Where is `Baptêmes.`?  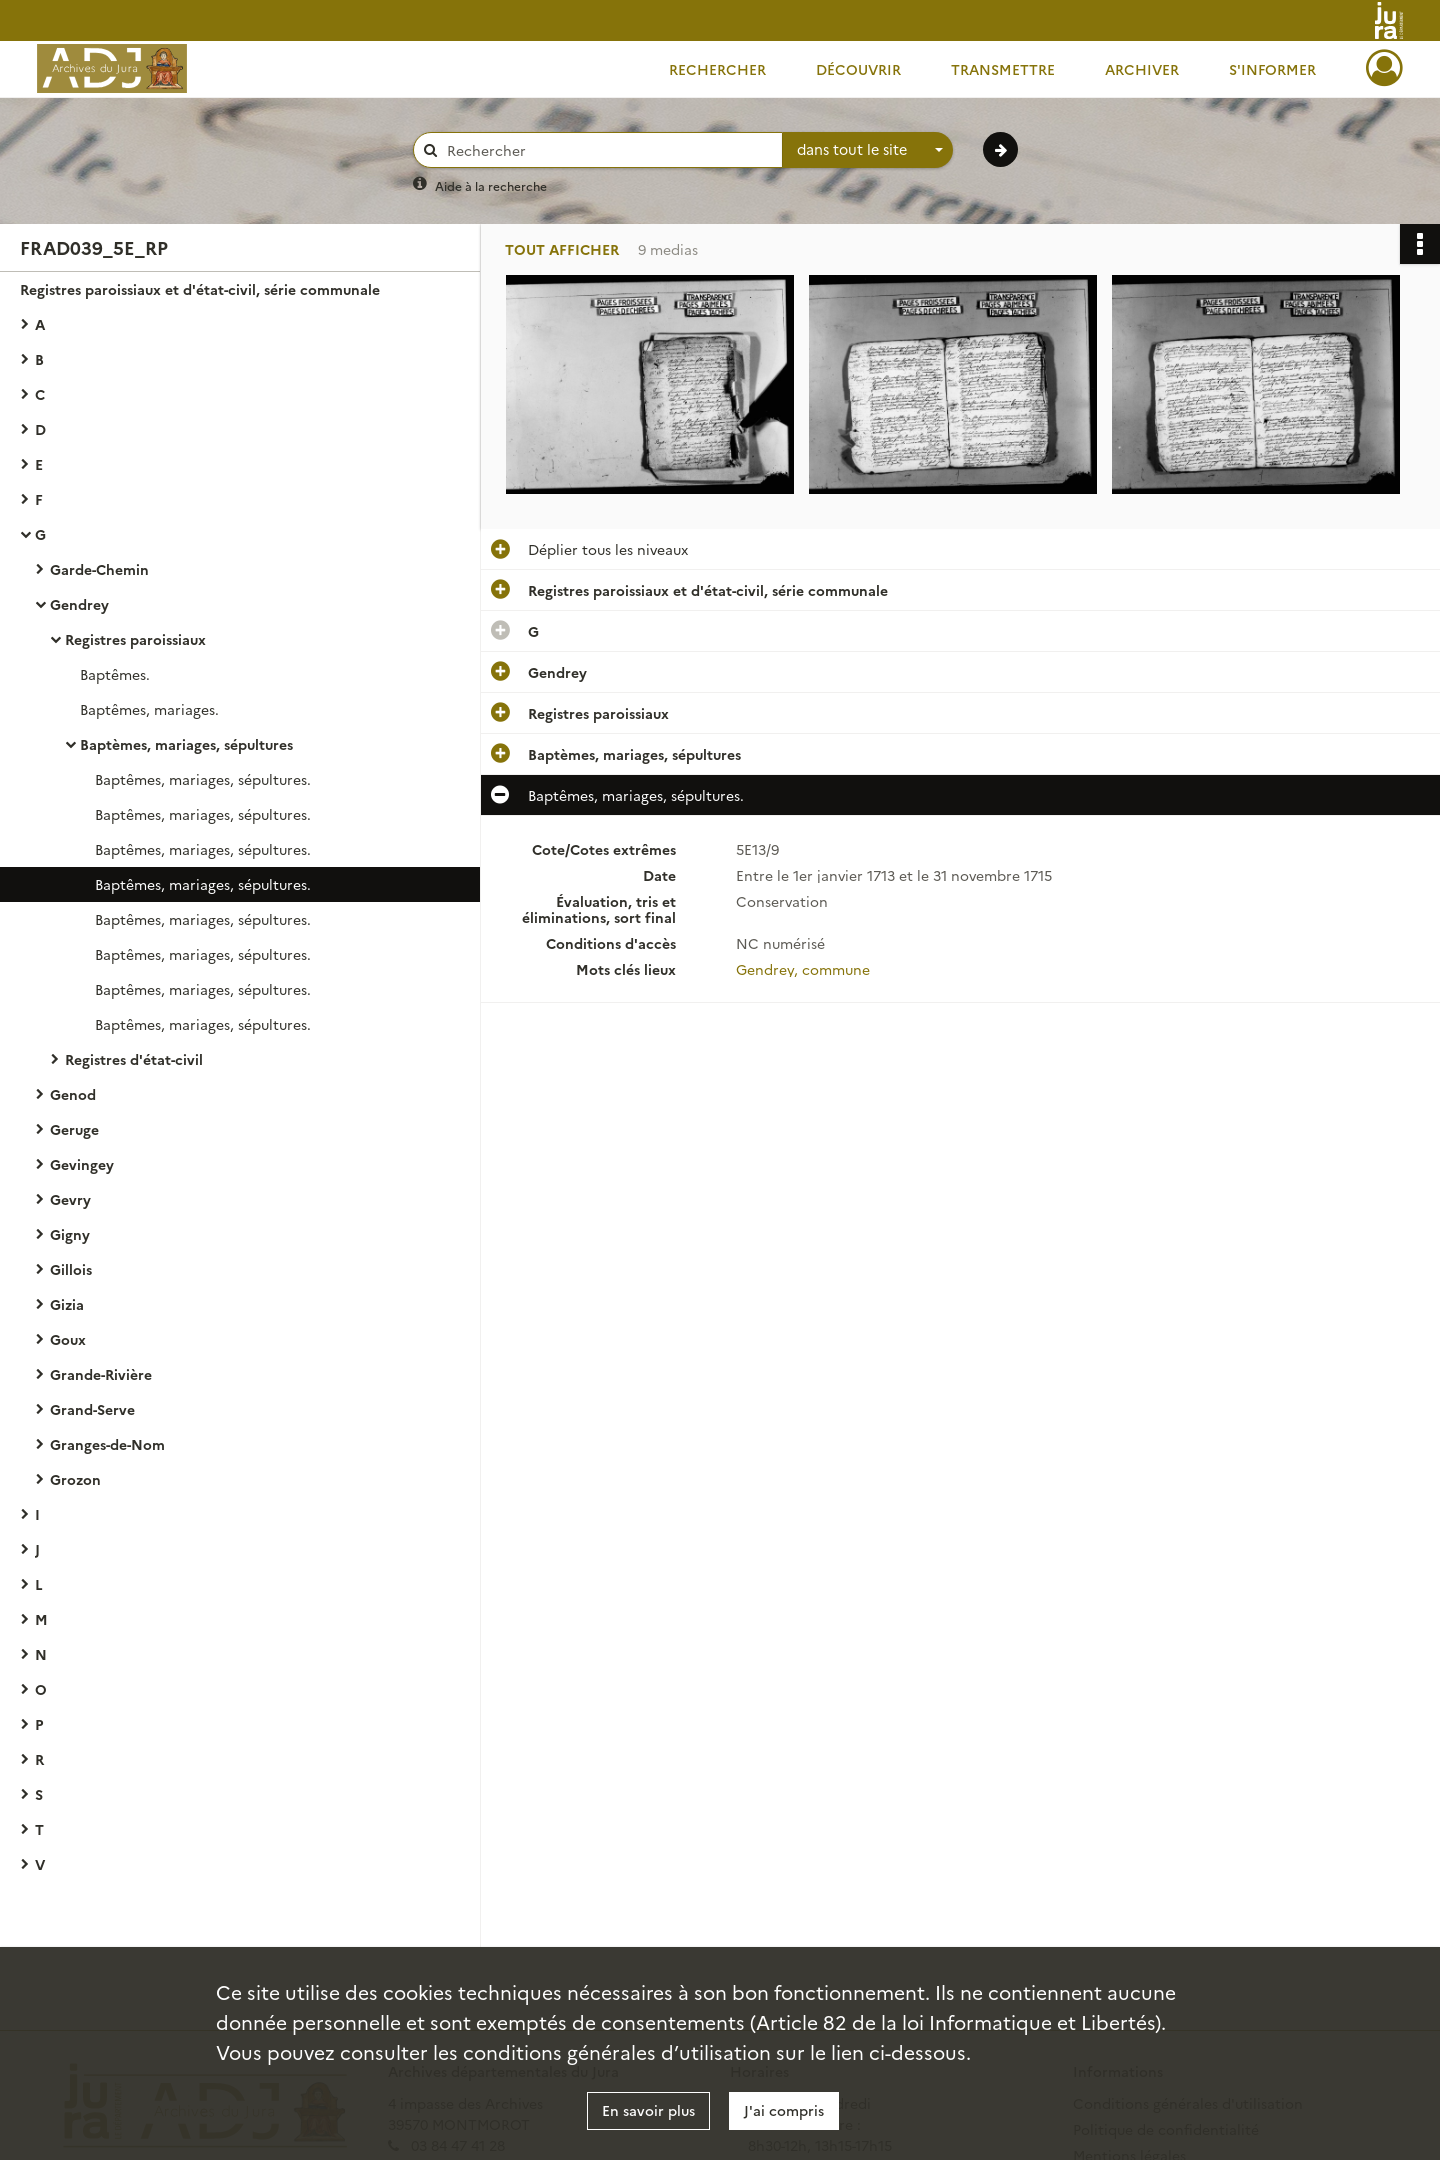
Baptêmes. is located at coordinates (115, 674).